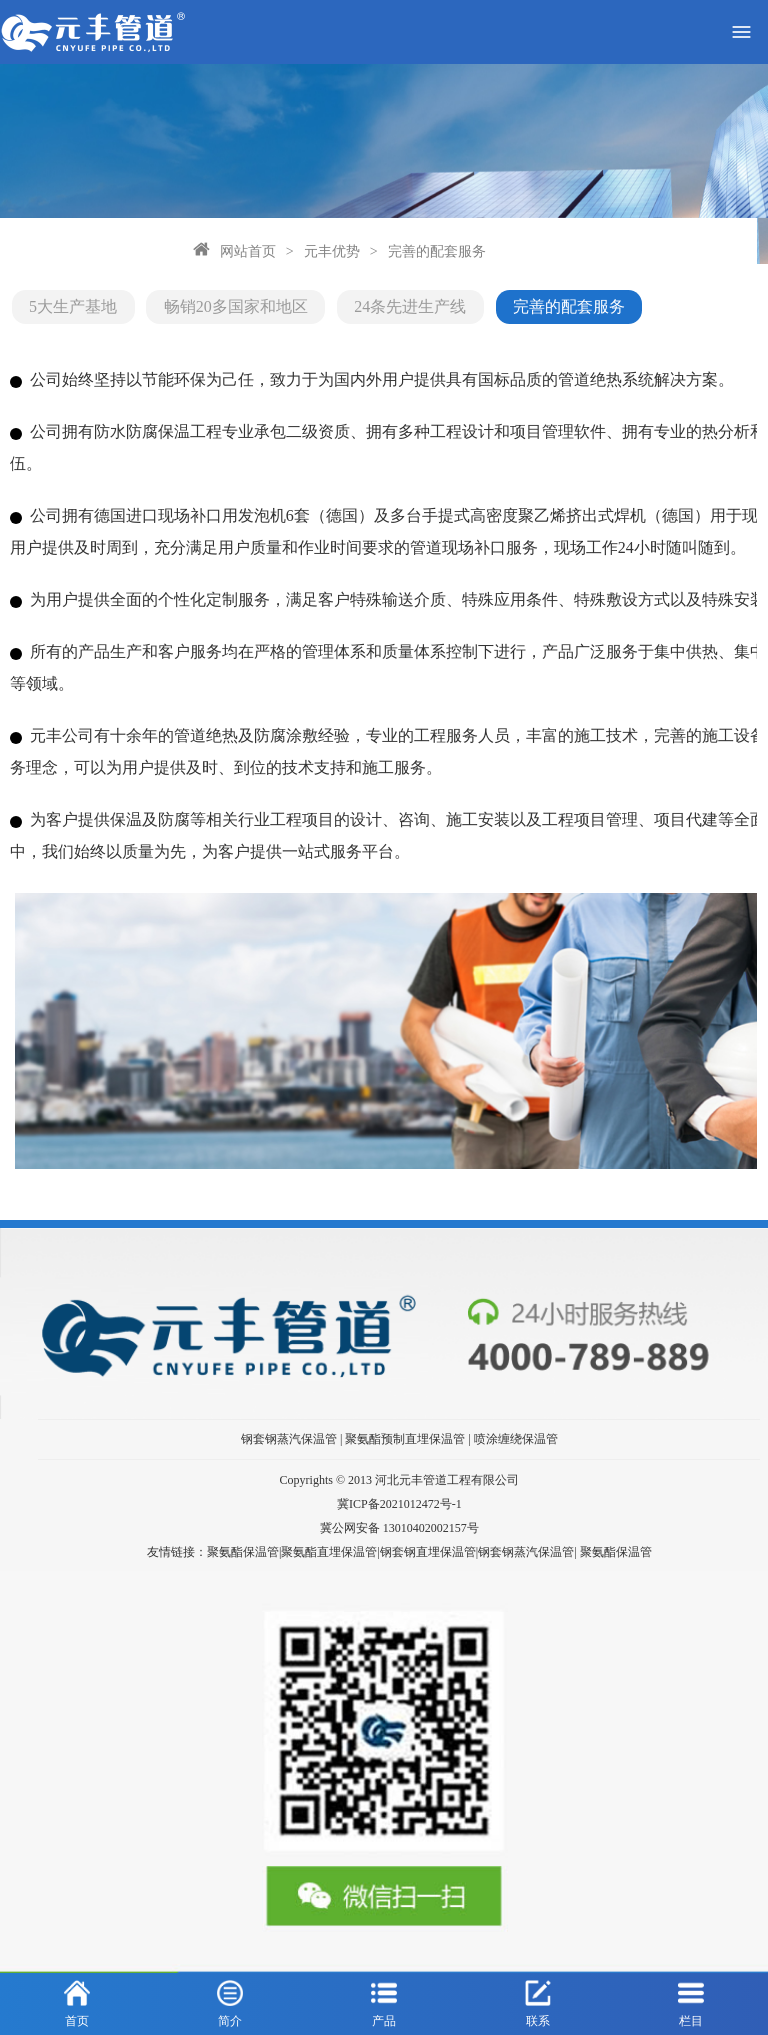  I want to click on 喷涂缠绕保温管, so click(516, 1424).